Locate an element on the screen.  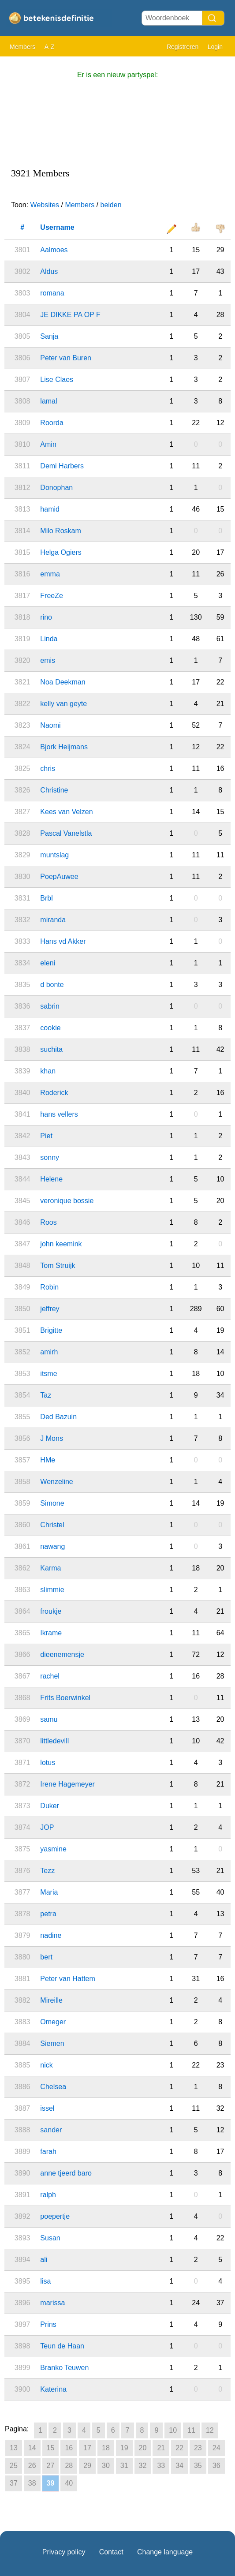
cookie is located at coordinates (50, 1028).